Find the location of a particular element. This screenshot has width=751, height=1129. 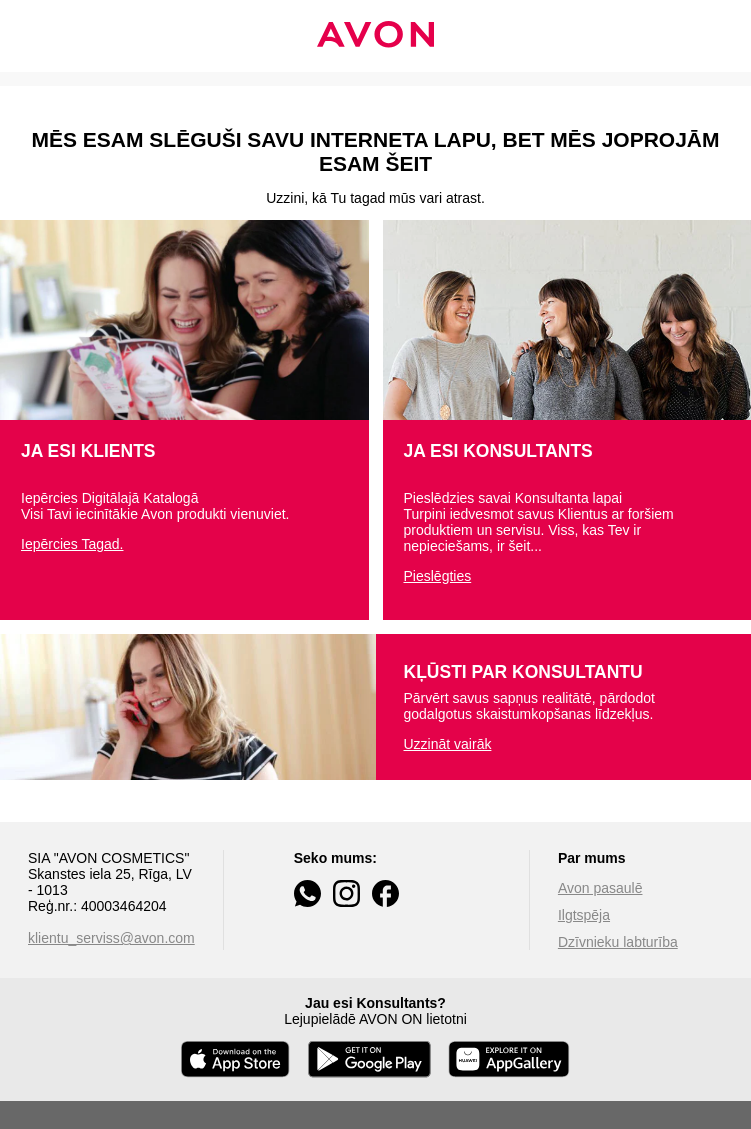

Dzīvnieku labturība is located at coordinates (618, 942).